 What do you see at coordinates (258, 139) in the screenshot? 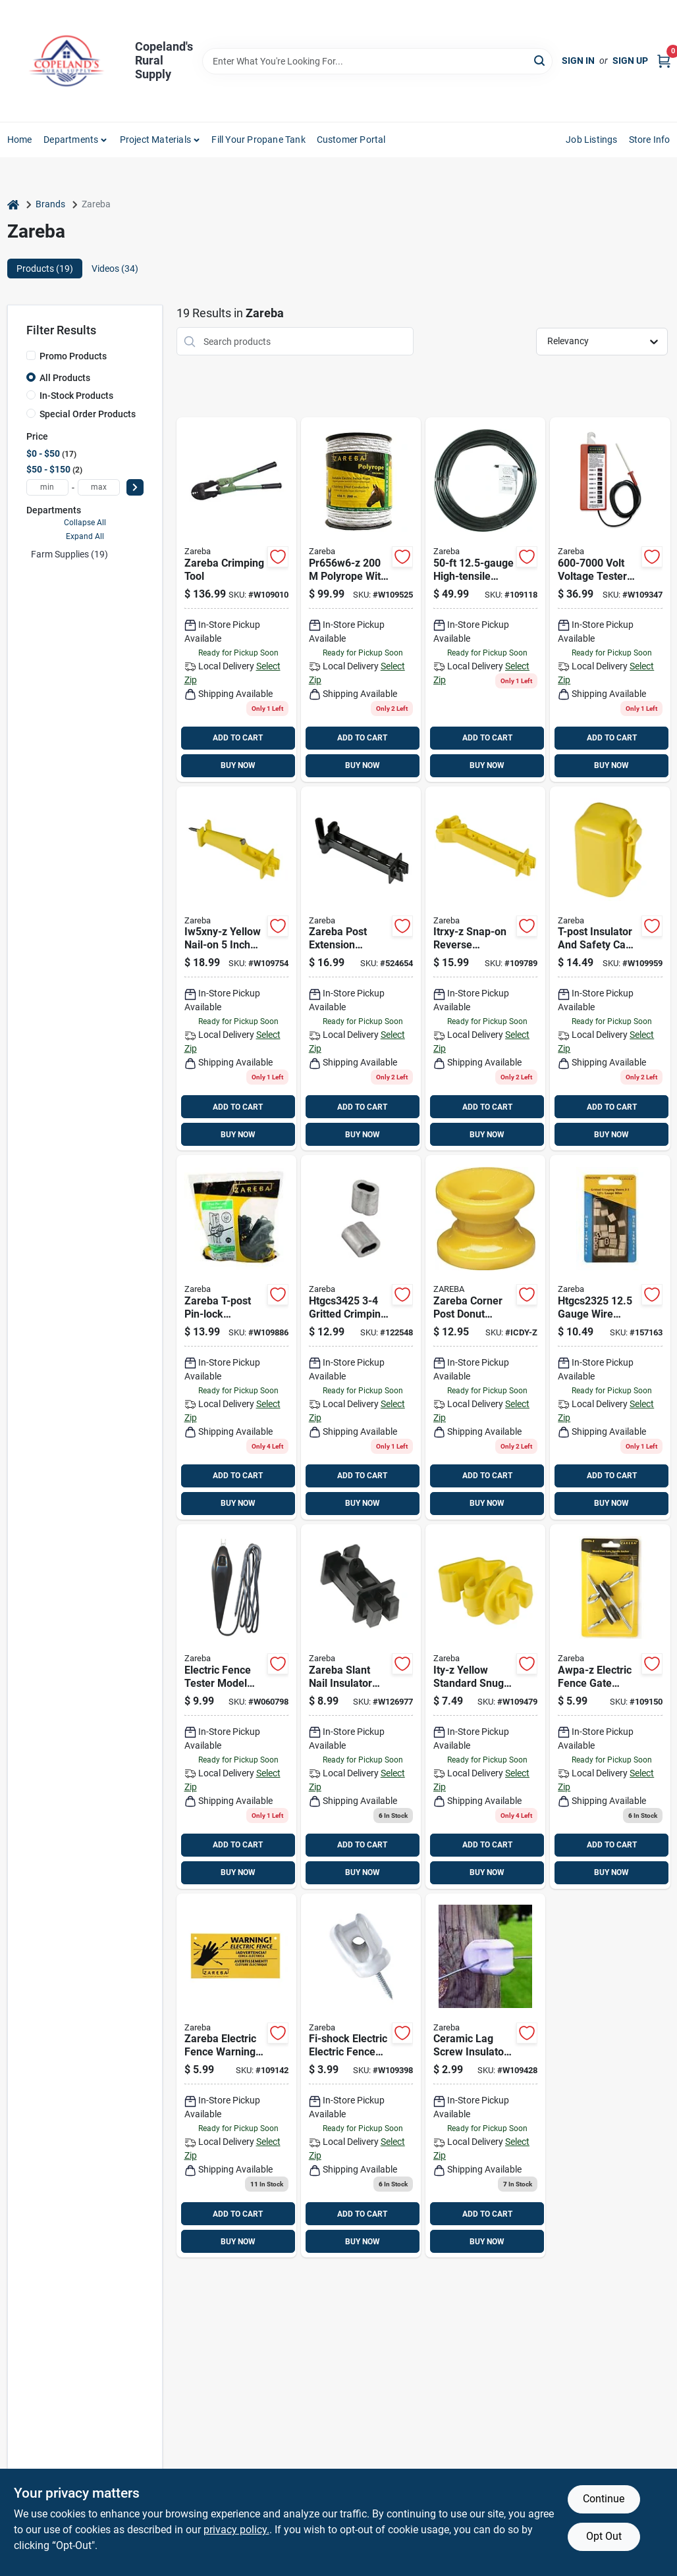
I see `Fill Your Propane Tank` at bounding box center [258, 139].